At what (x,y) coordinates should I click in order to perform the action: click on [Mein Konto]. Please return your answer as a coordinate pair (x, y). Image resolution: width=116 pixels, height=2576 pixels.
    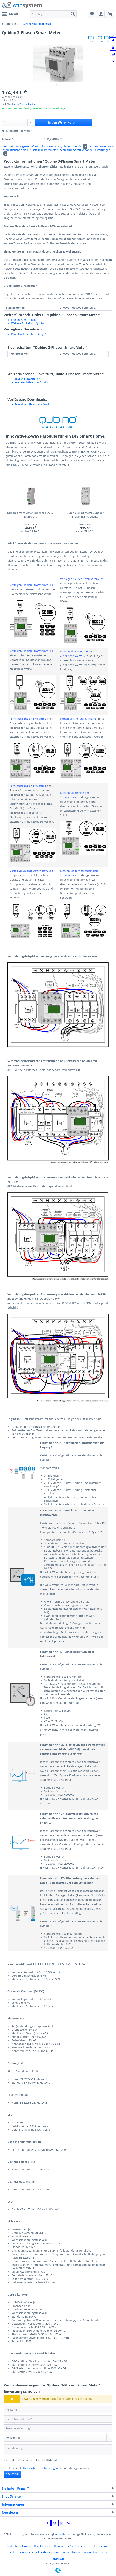
    Looking at the image, I should click on (101, 14).